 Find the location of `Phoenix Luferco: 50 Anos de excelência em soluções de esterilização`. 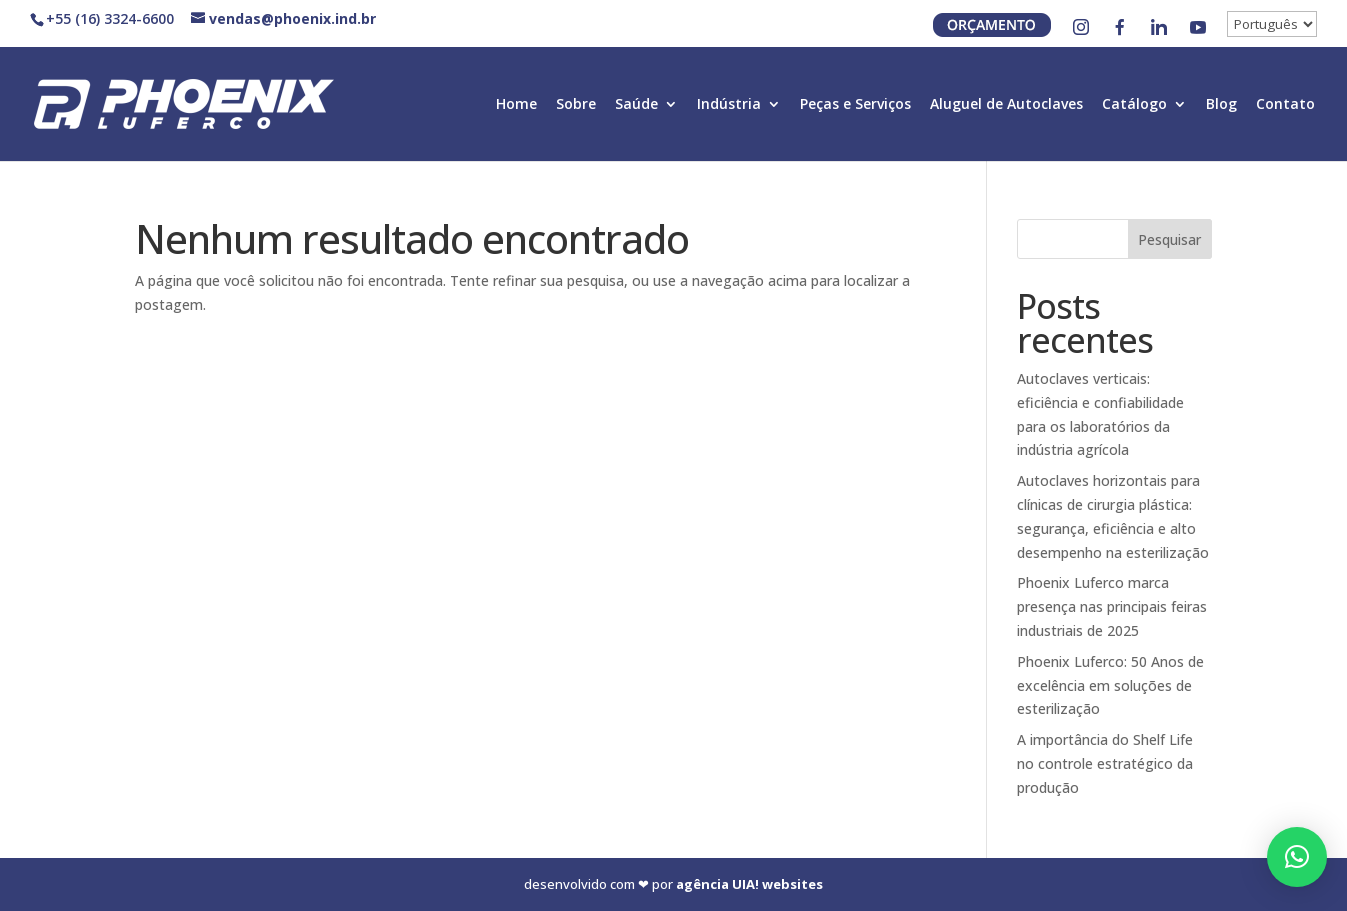

Phoenix Luferco: 50 Anos de excelência em soluções de esterilização is located at coordinates (1110, 685).